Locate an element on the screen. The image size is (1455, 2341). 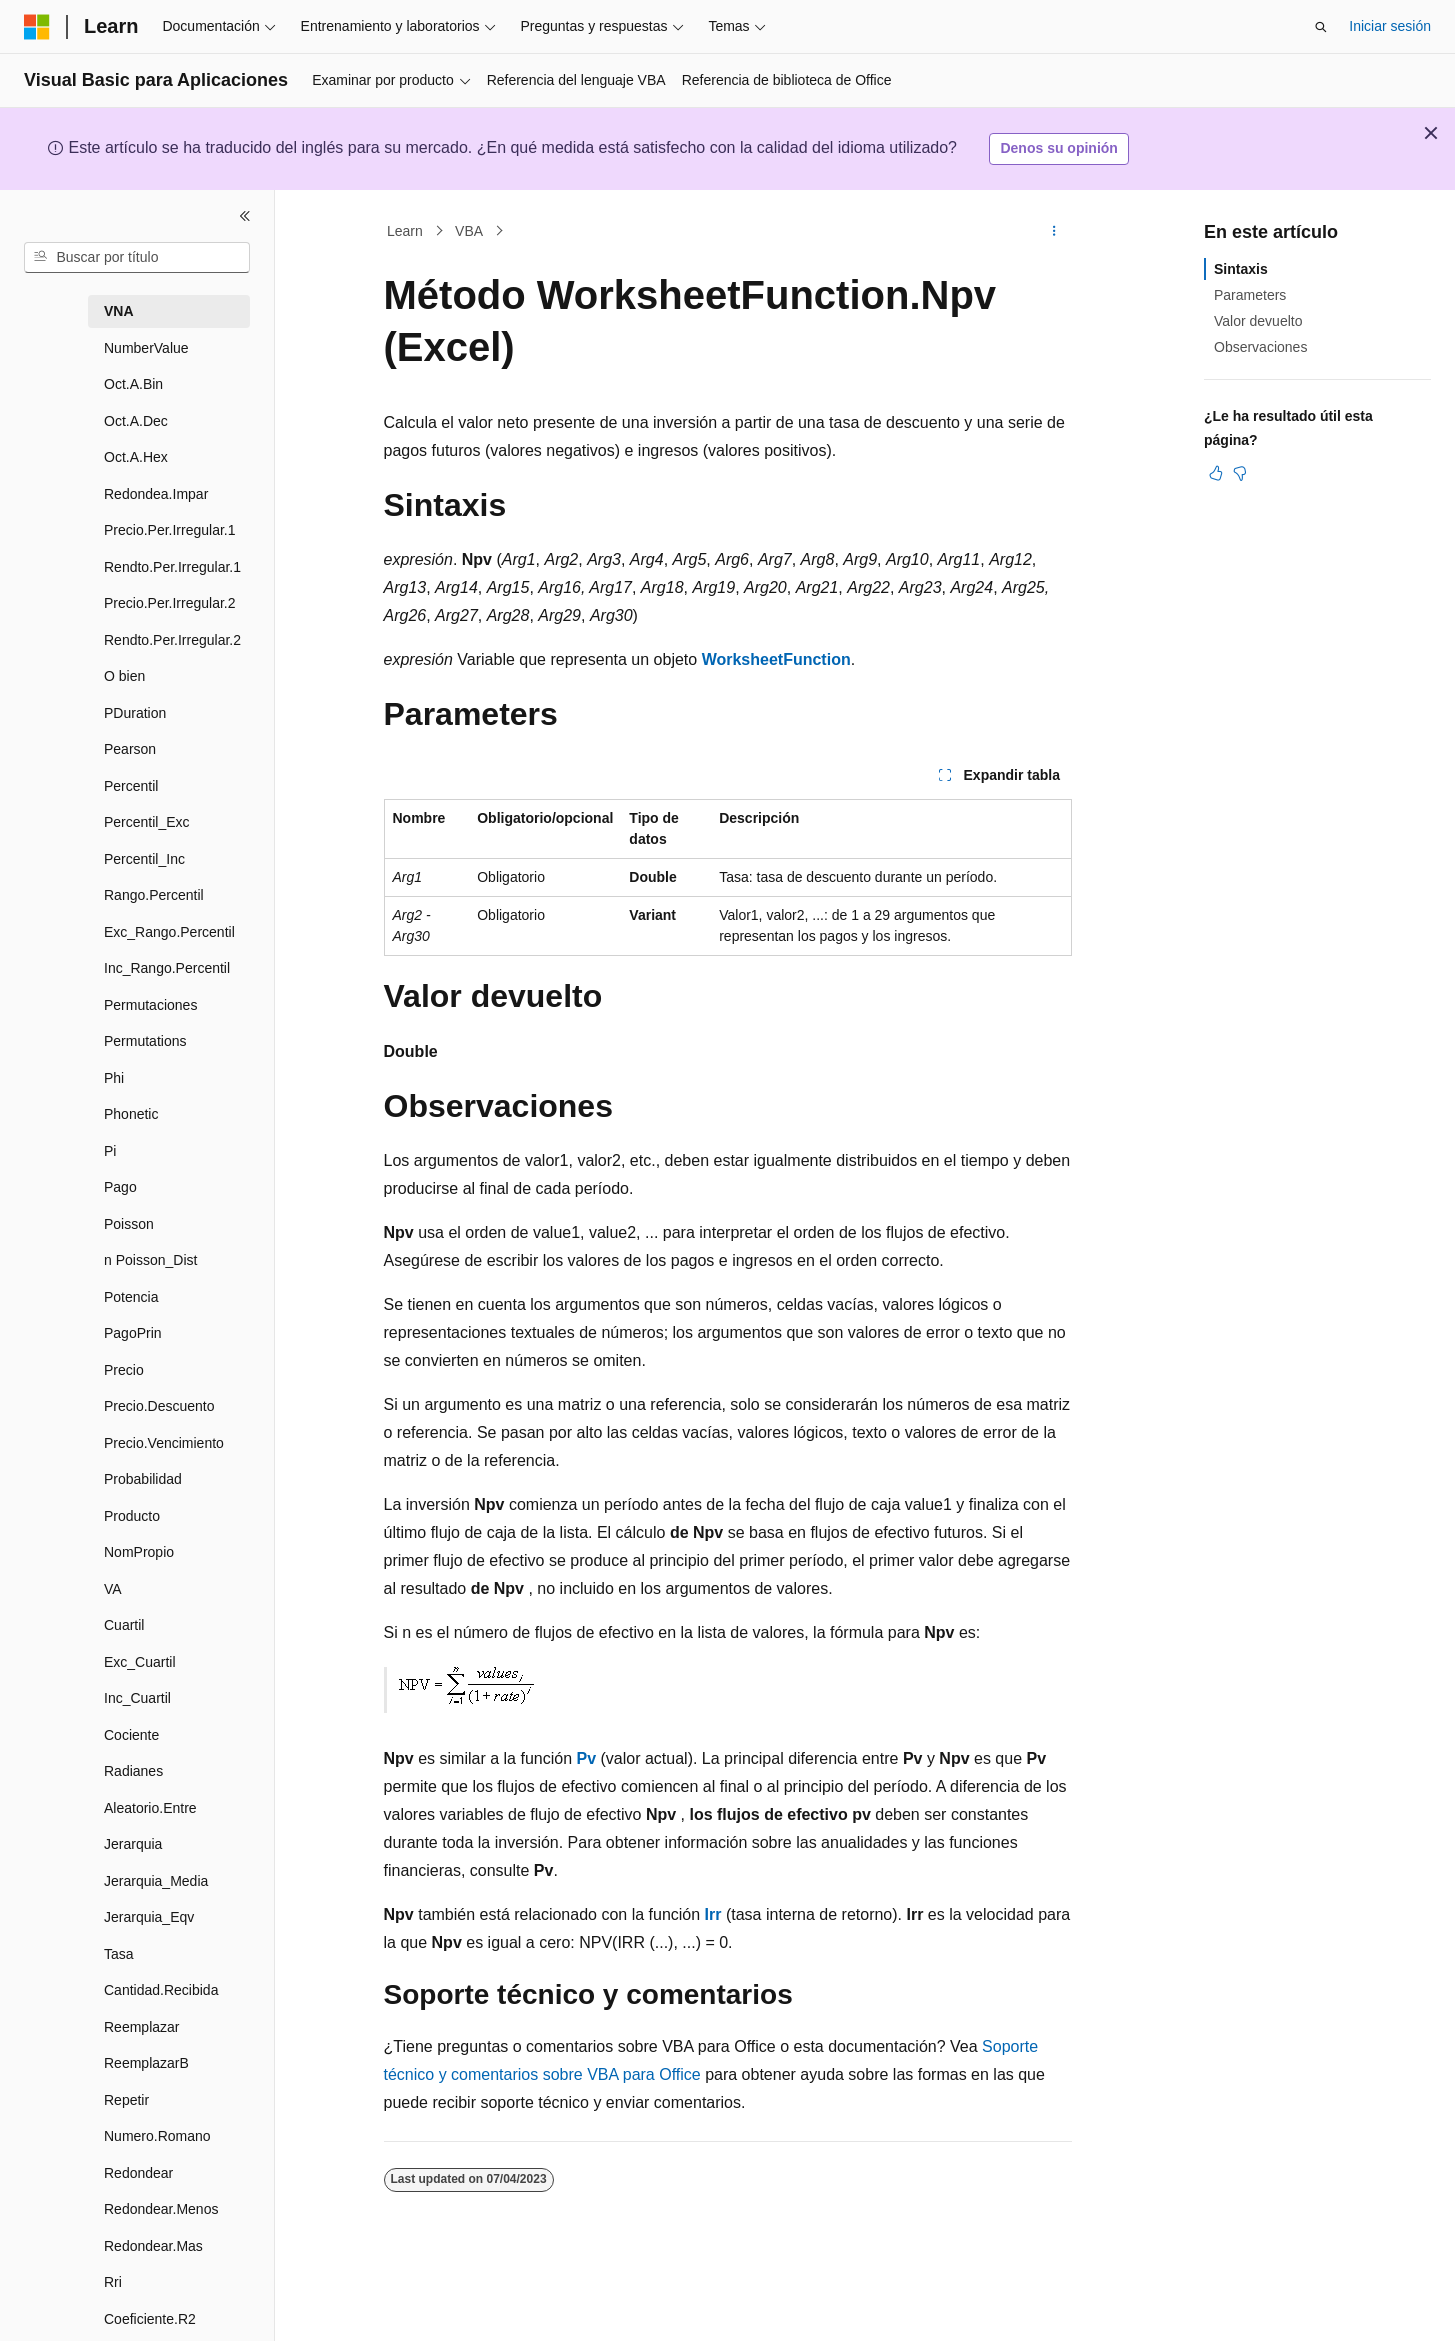
Pi [treeitem] is located at coordinates (110, 1151).